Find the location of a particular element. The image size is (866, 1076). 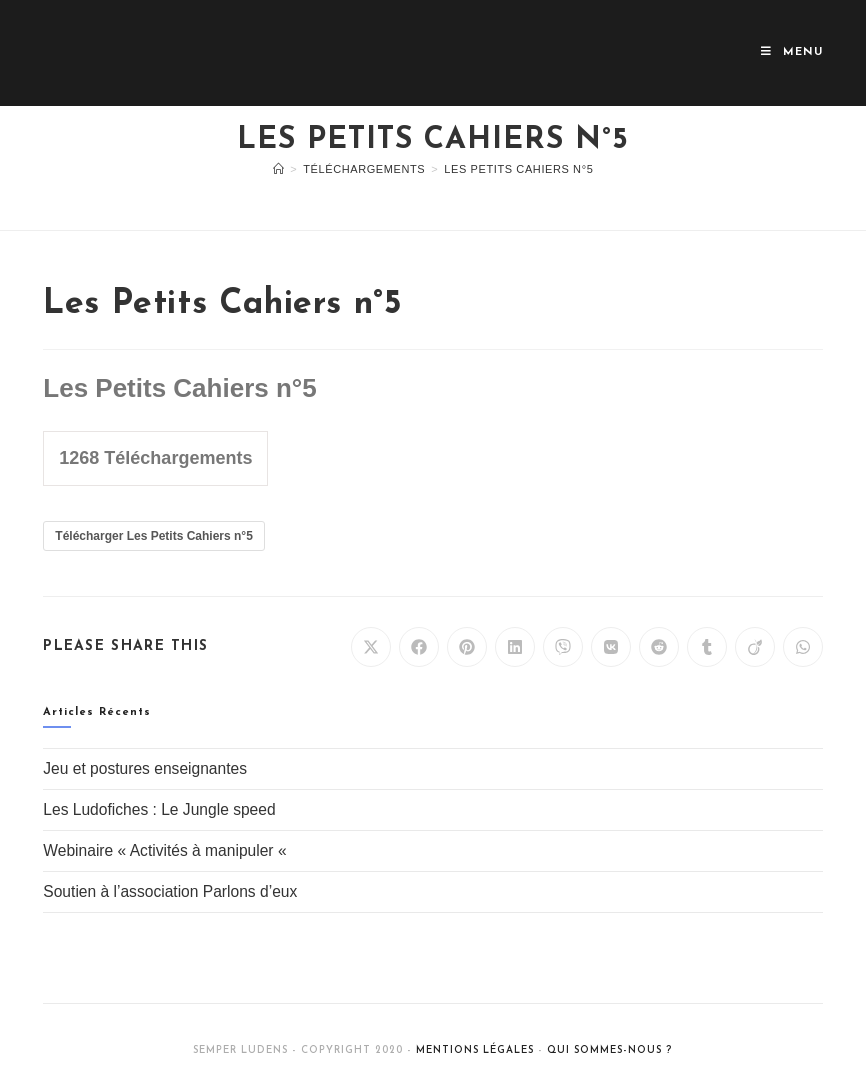

[Partager sur WhatsApp] is located at coordinates (803, 647).